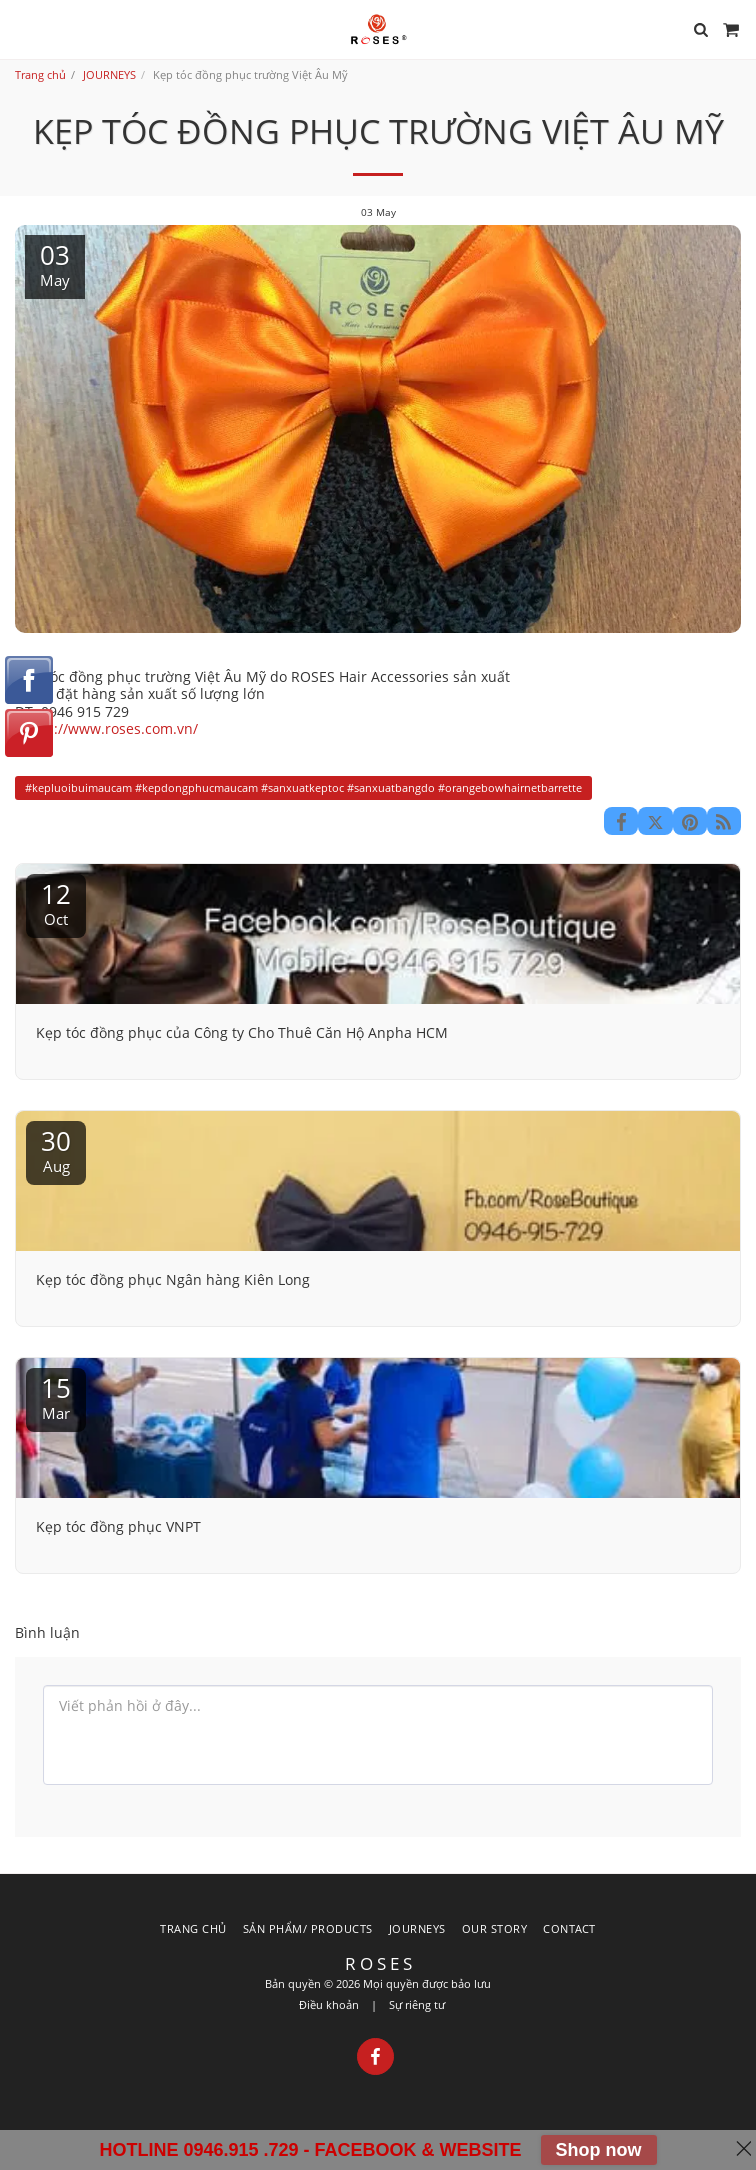 This screenshot has height=2170, width=756. What do you see at coordinates (329, 2004) in the screenshot?
I see `Điều khoản` at bounding box center [329, 2004].